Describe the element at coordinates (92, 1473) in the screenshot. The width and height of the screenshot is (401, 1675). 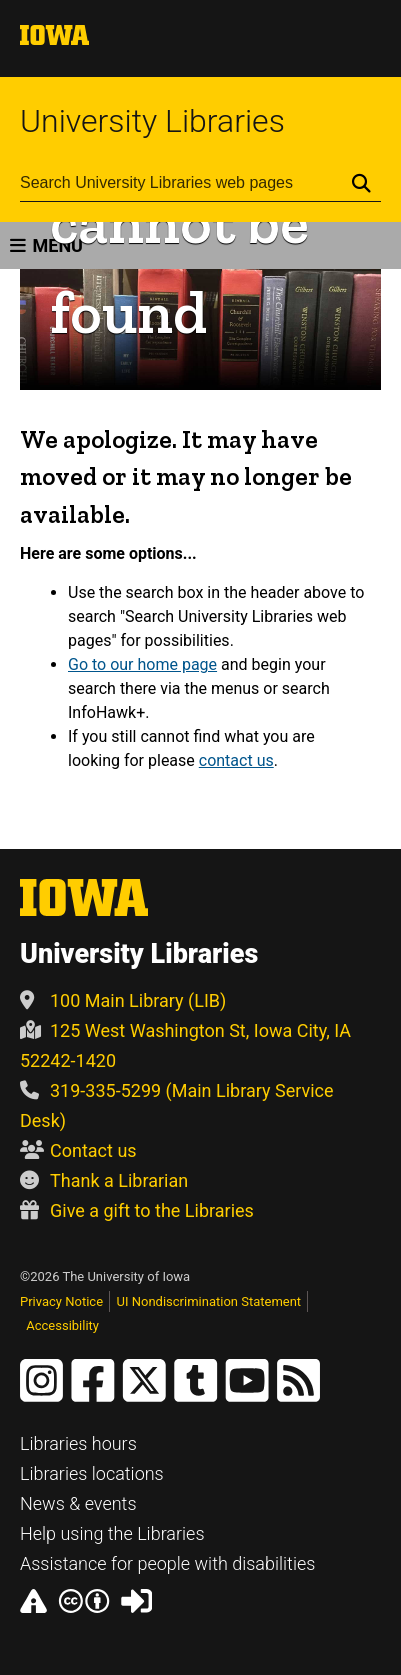
I see `Libraries locations` at that location.